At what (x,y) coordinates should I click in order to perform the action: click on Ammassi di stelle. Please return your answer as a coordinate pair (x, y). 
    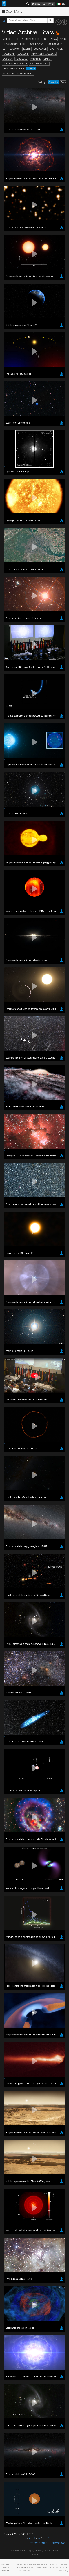
    Looking at the image, I should click on (13, 68).